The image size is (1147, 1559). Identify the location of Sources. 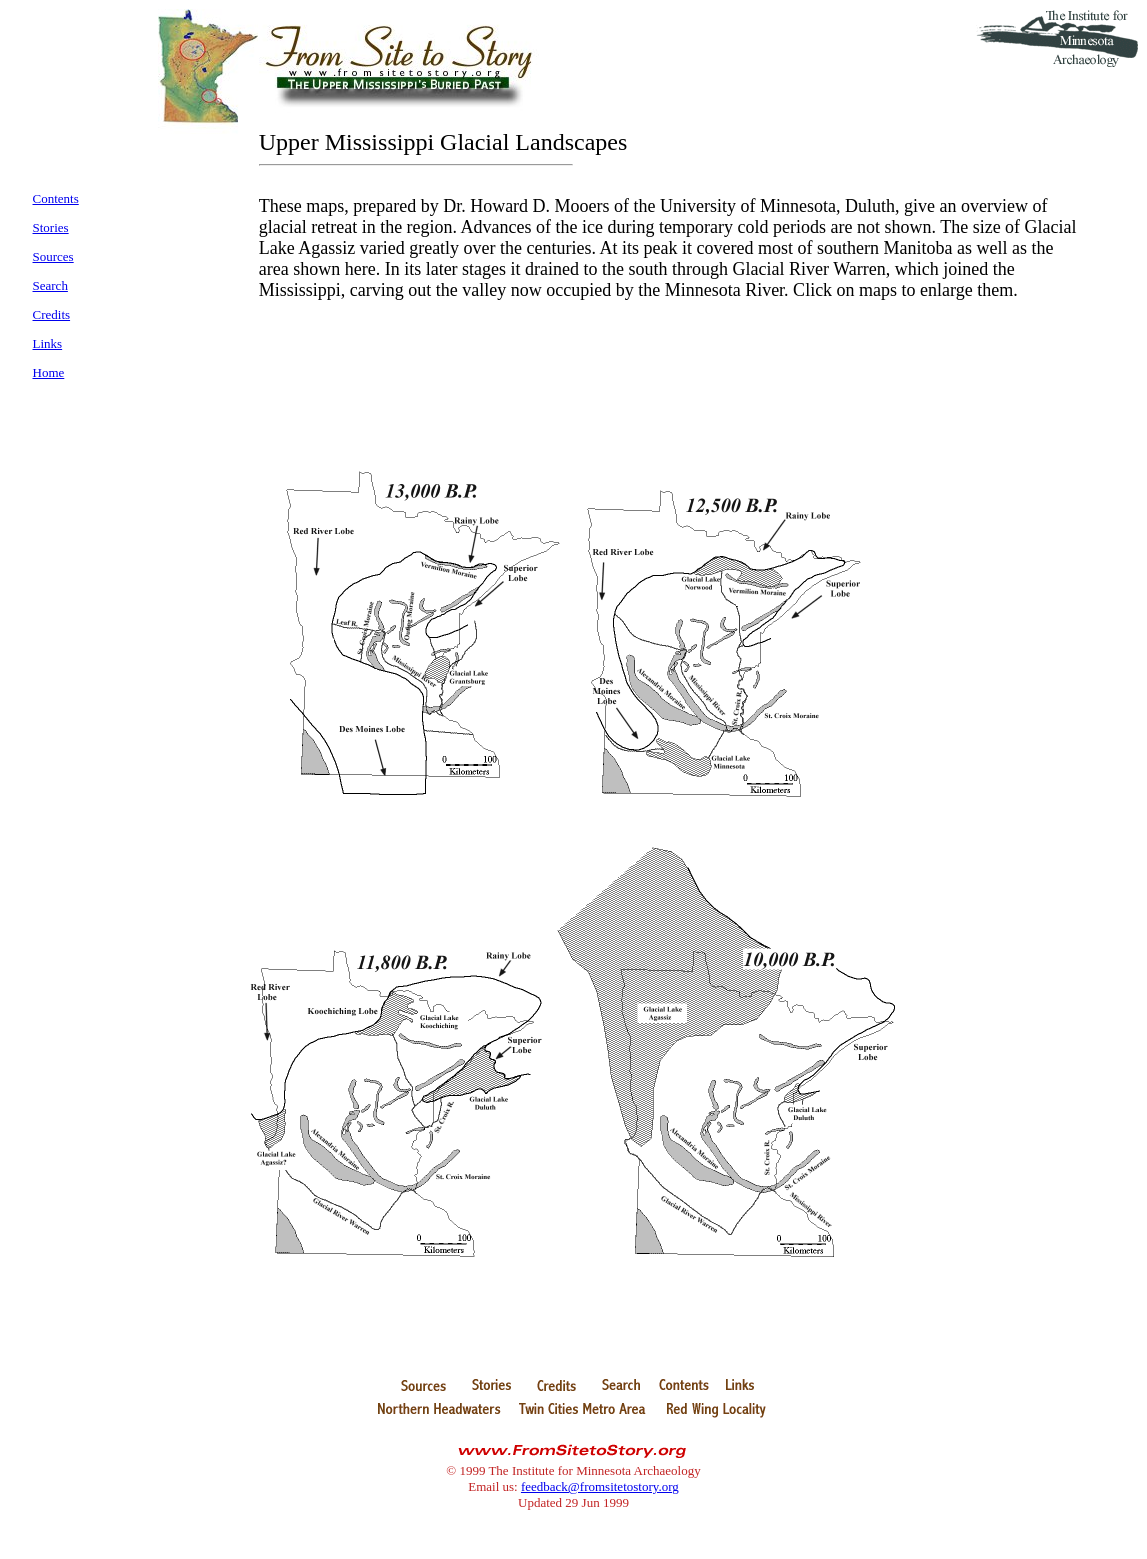
(53, 256).